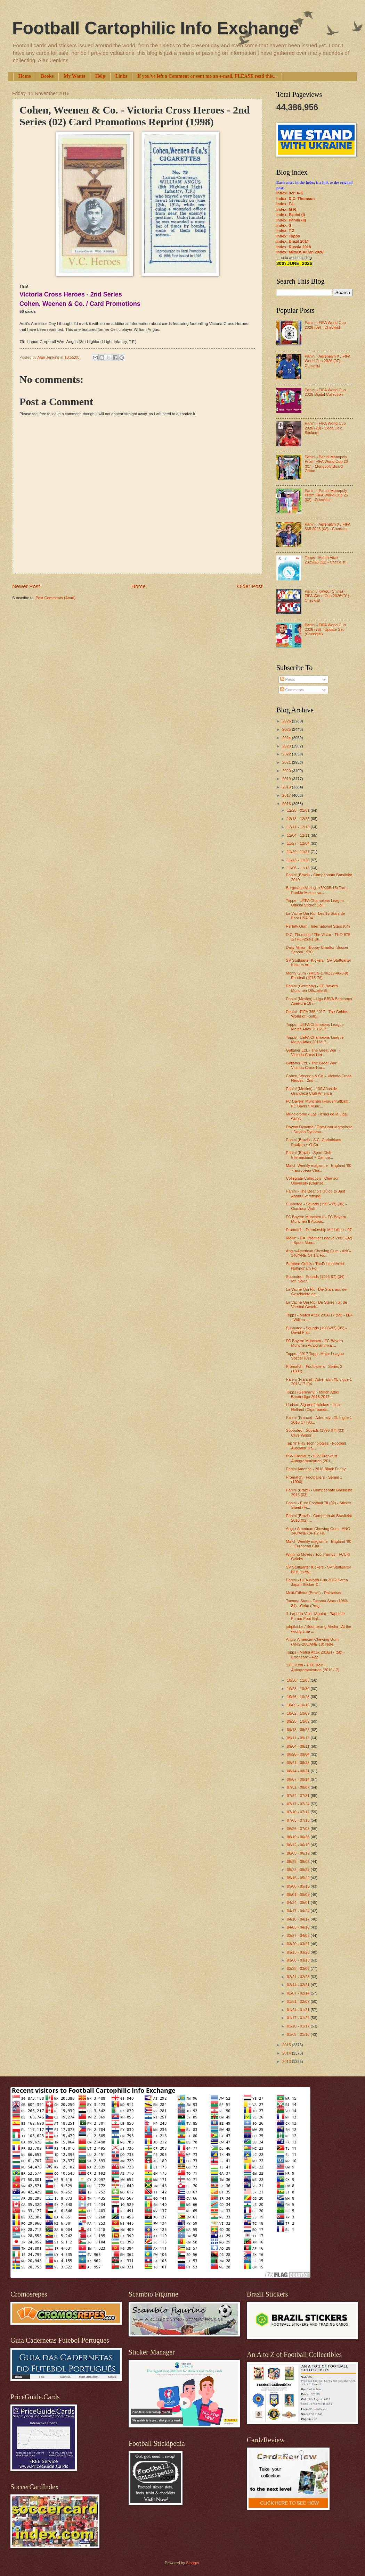 The width and height of the screenshot is (365, 2576). Describe the element at coordinates (318, 926) in the screenshot. I see `Perfetti Gum - International Stars (04)` at that location.